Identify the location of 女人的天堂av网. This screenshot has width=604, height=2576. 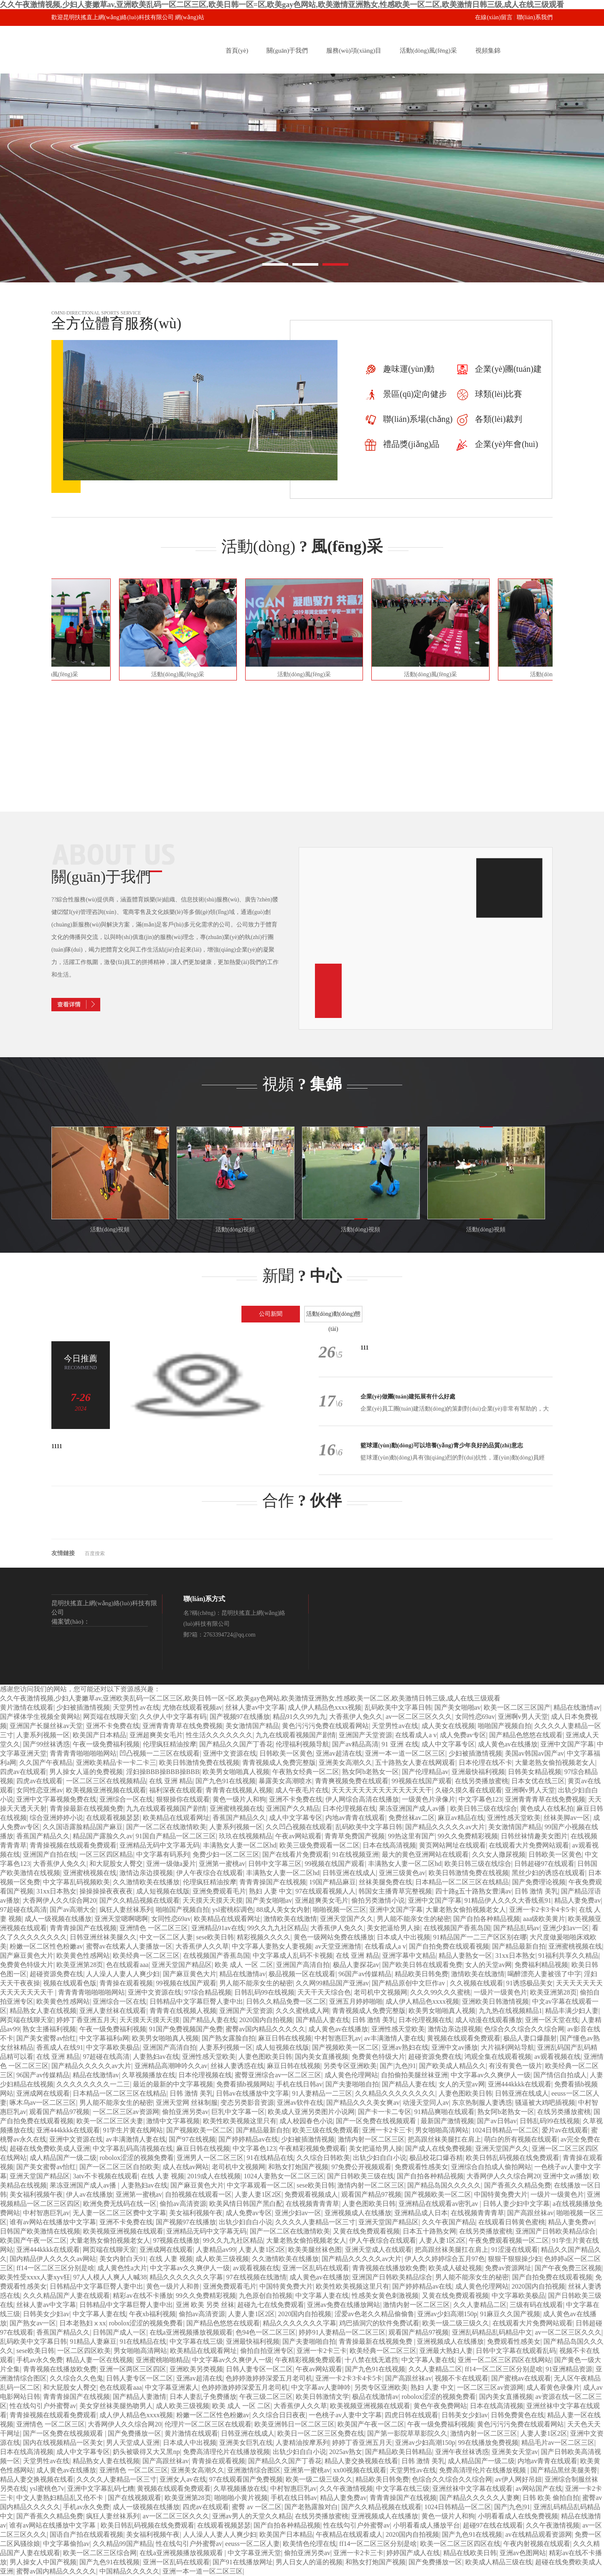
(488, 1964).